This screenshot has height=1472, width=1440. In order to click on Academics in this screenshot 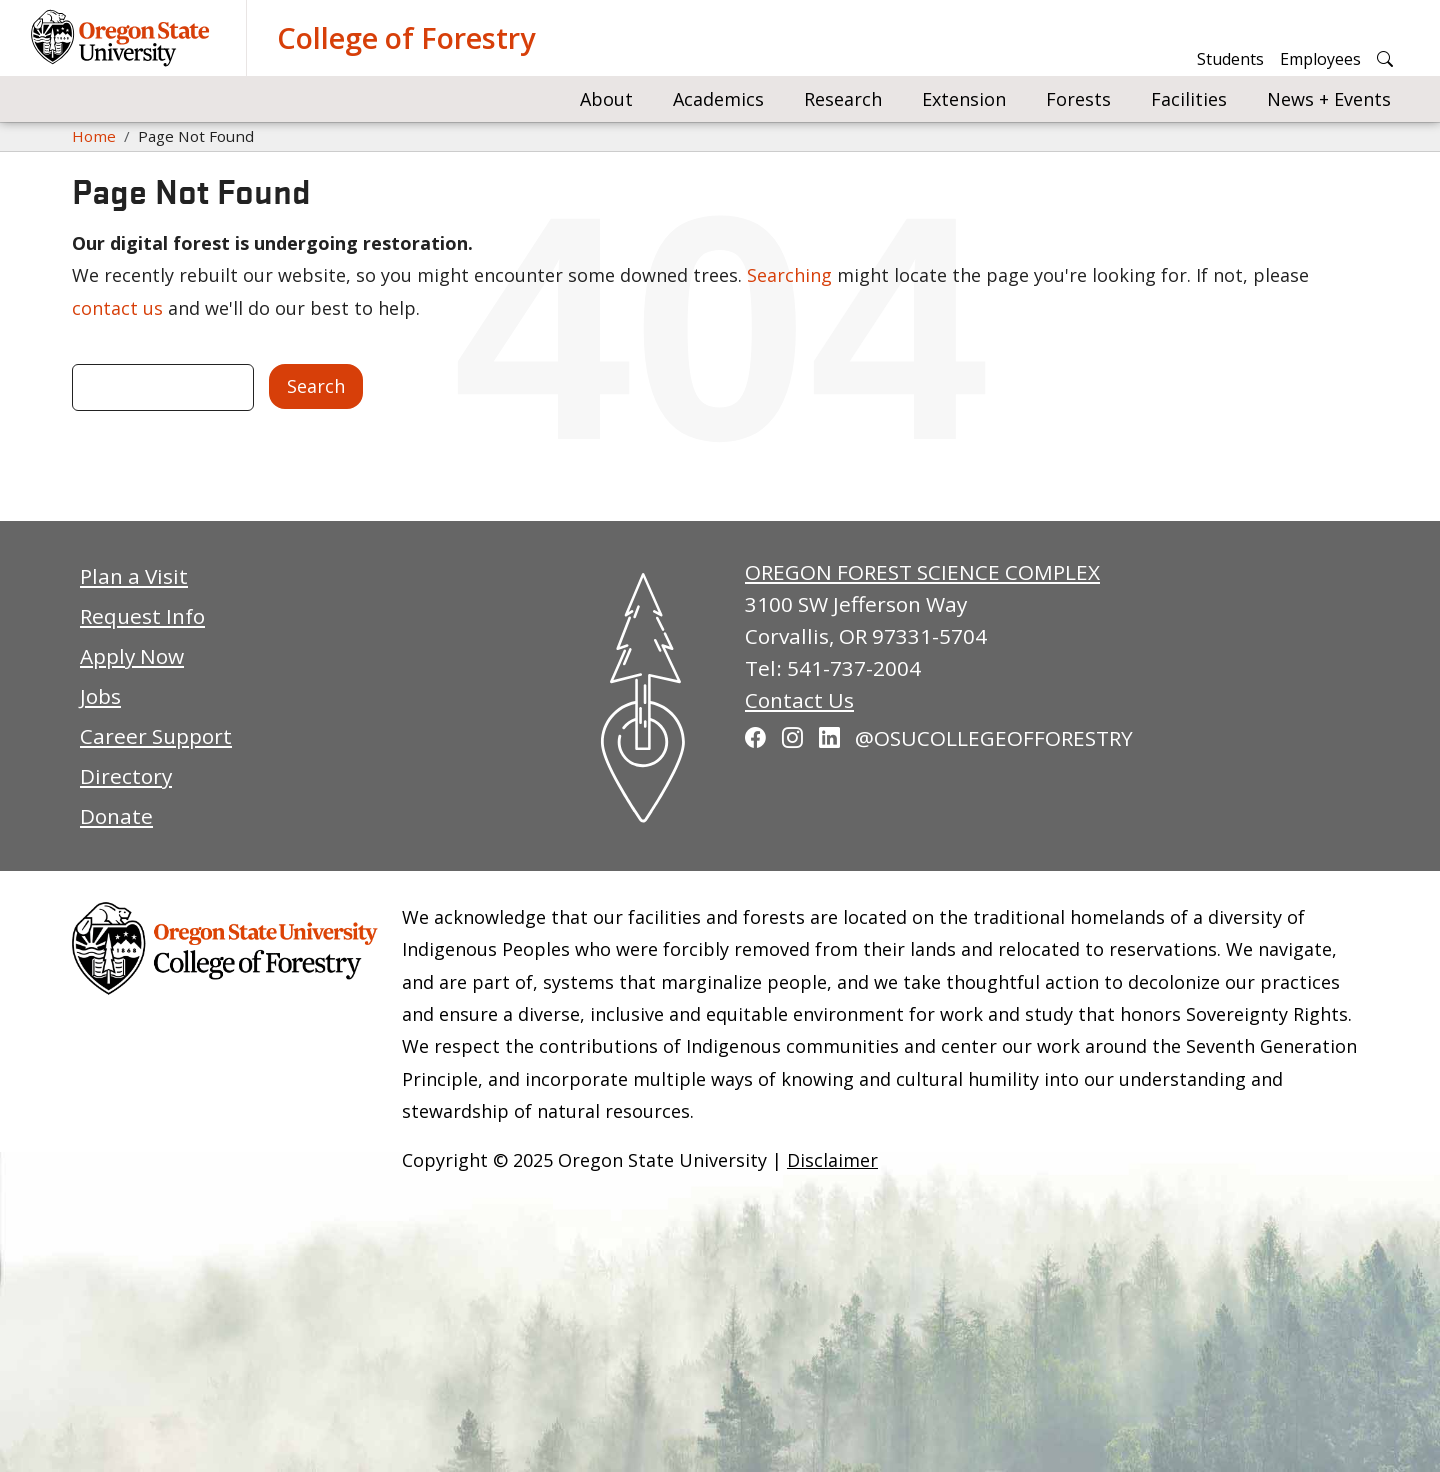, I will do `click(718, 99)`.